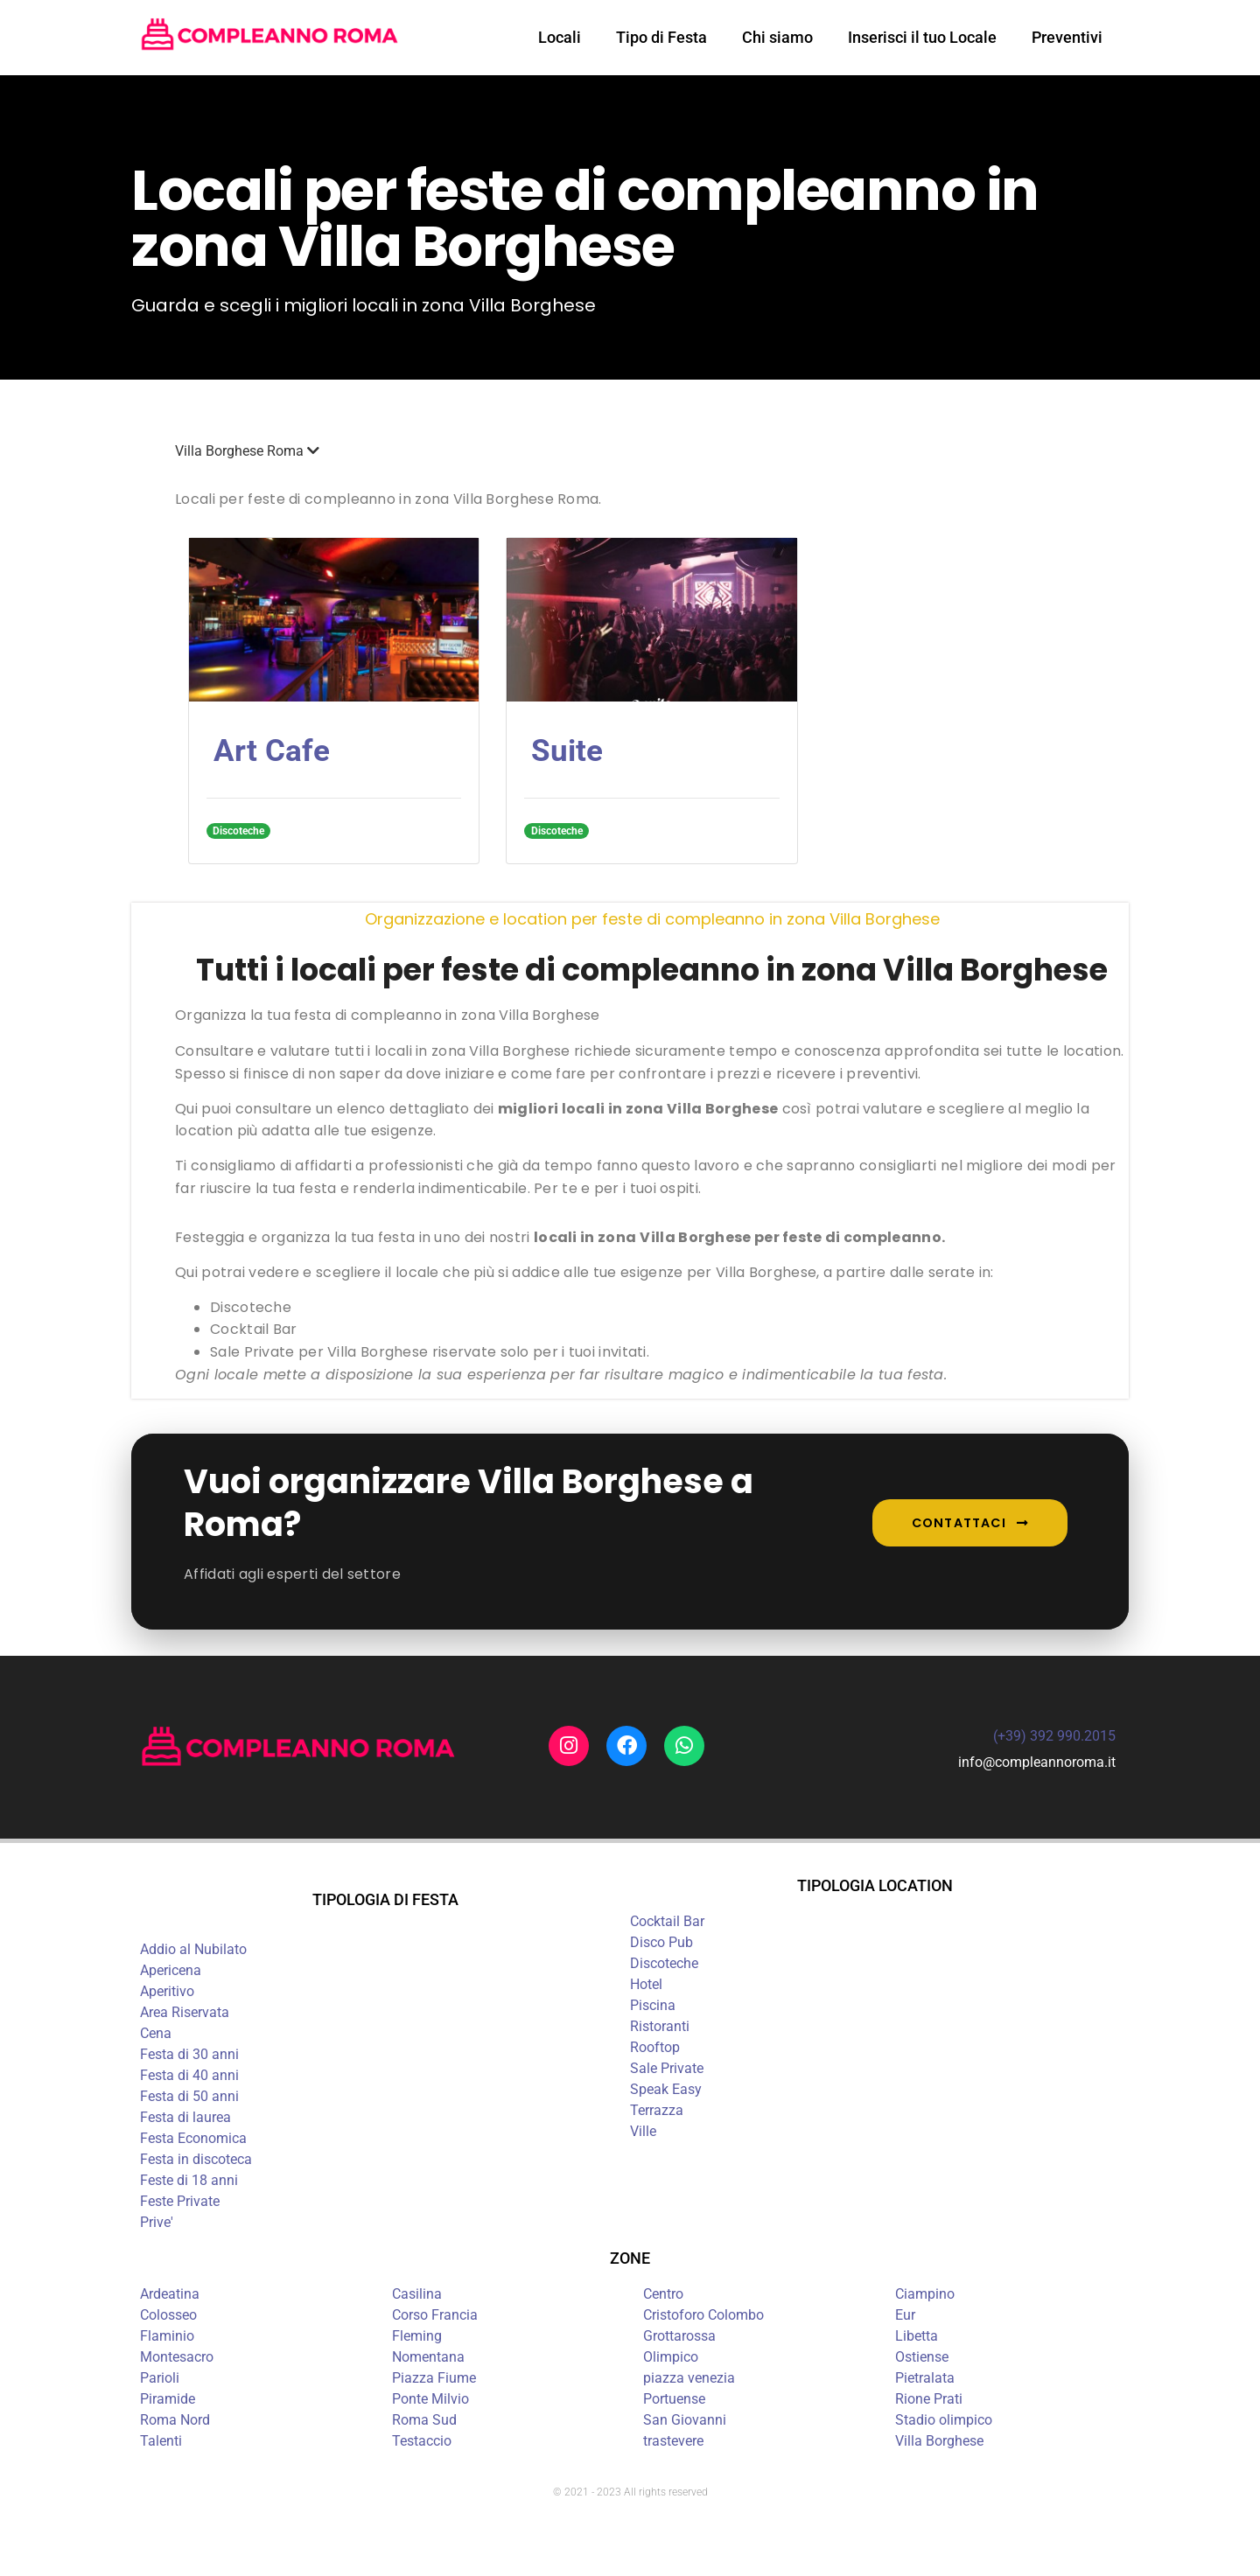 The width and height of the screenshot is (1260, 2576). Describe the element at coordinates (177, 2357) in the screenshot. I see `Montesacro` at that location.